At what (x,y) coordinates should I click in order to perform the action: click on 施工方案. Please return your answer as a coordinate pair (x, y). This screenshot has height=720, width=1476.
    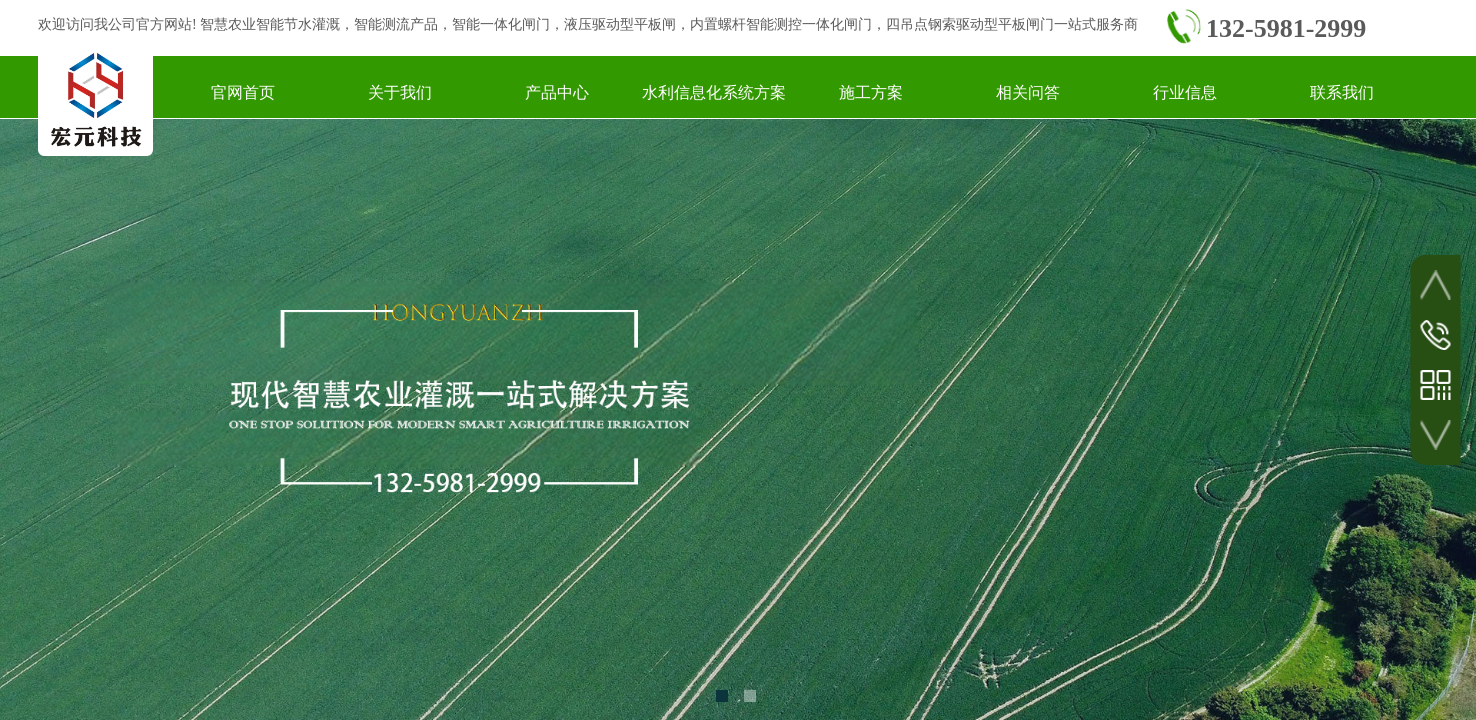
    Looking at the image, I should click on (871, 92).